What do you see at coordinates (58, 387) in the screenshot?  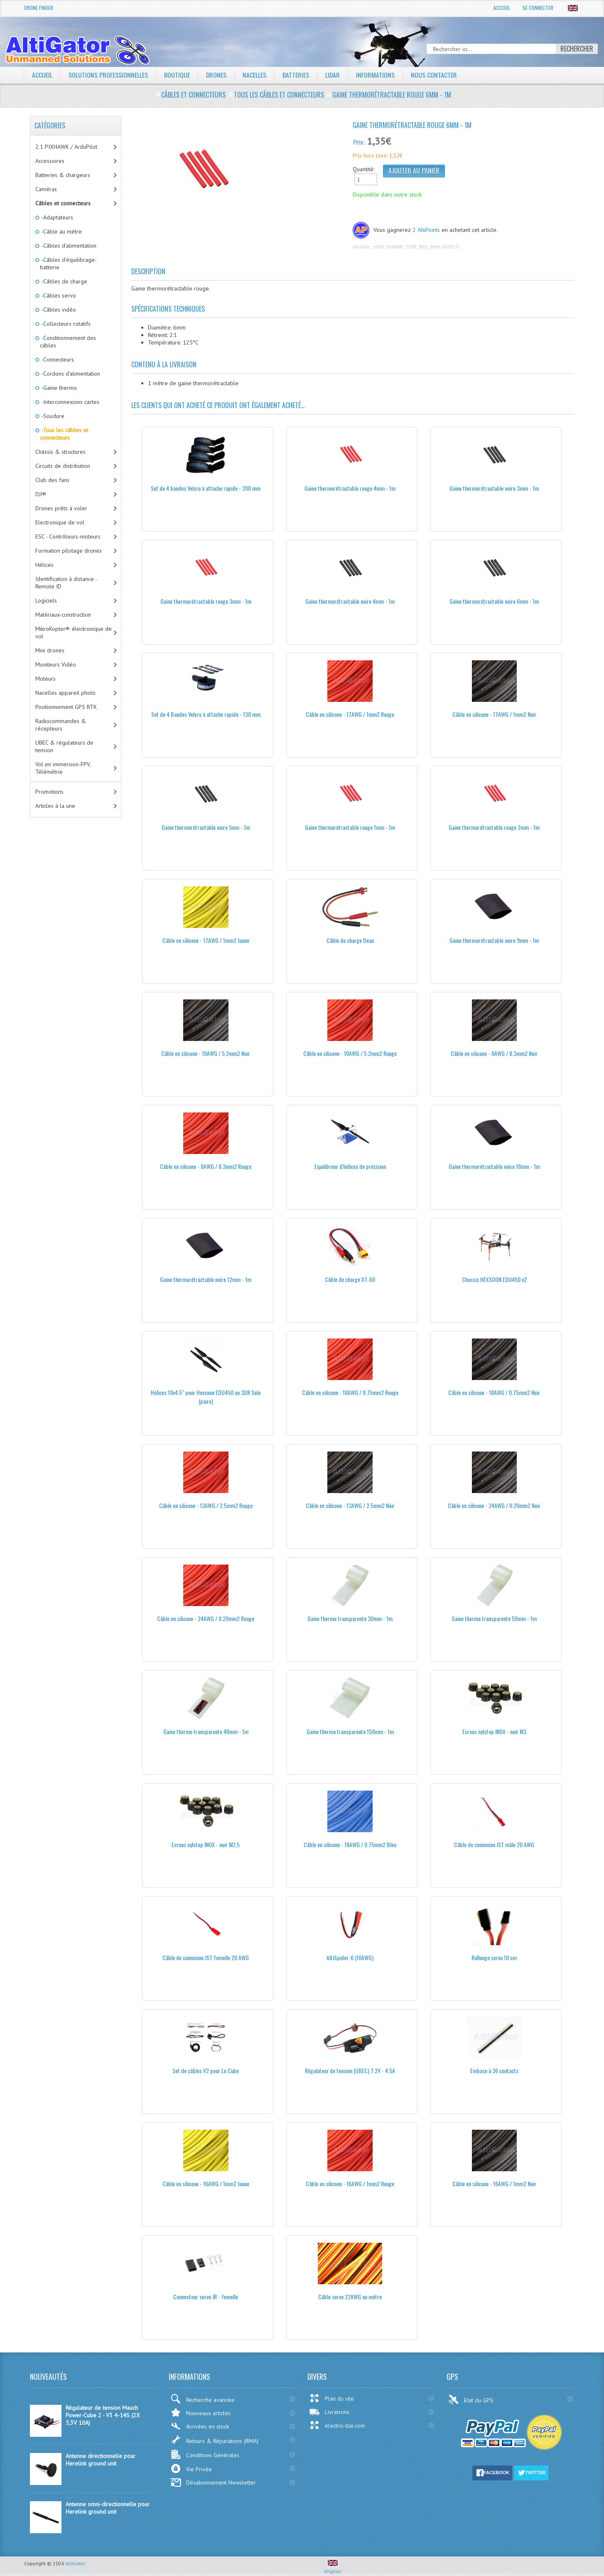 I see `-Gaine thermo` at bounding box center [58, 387].